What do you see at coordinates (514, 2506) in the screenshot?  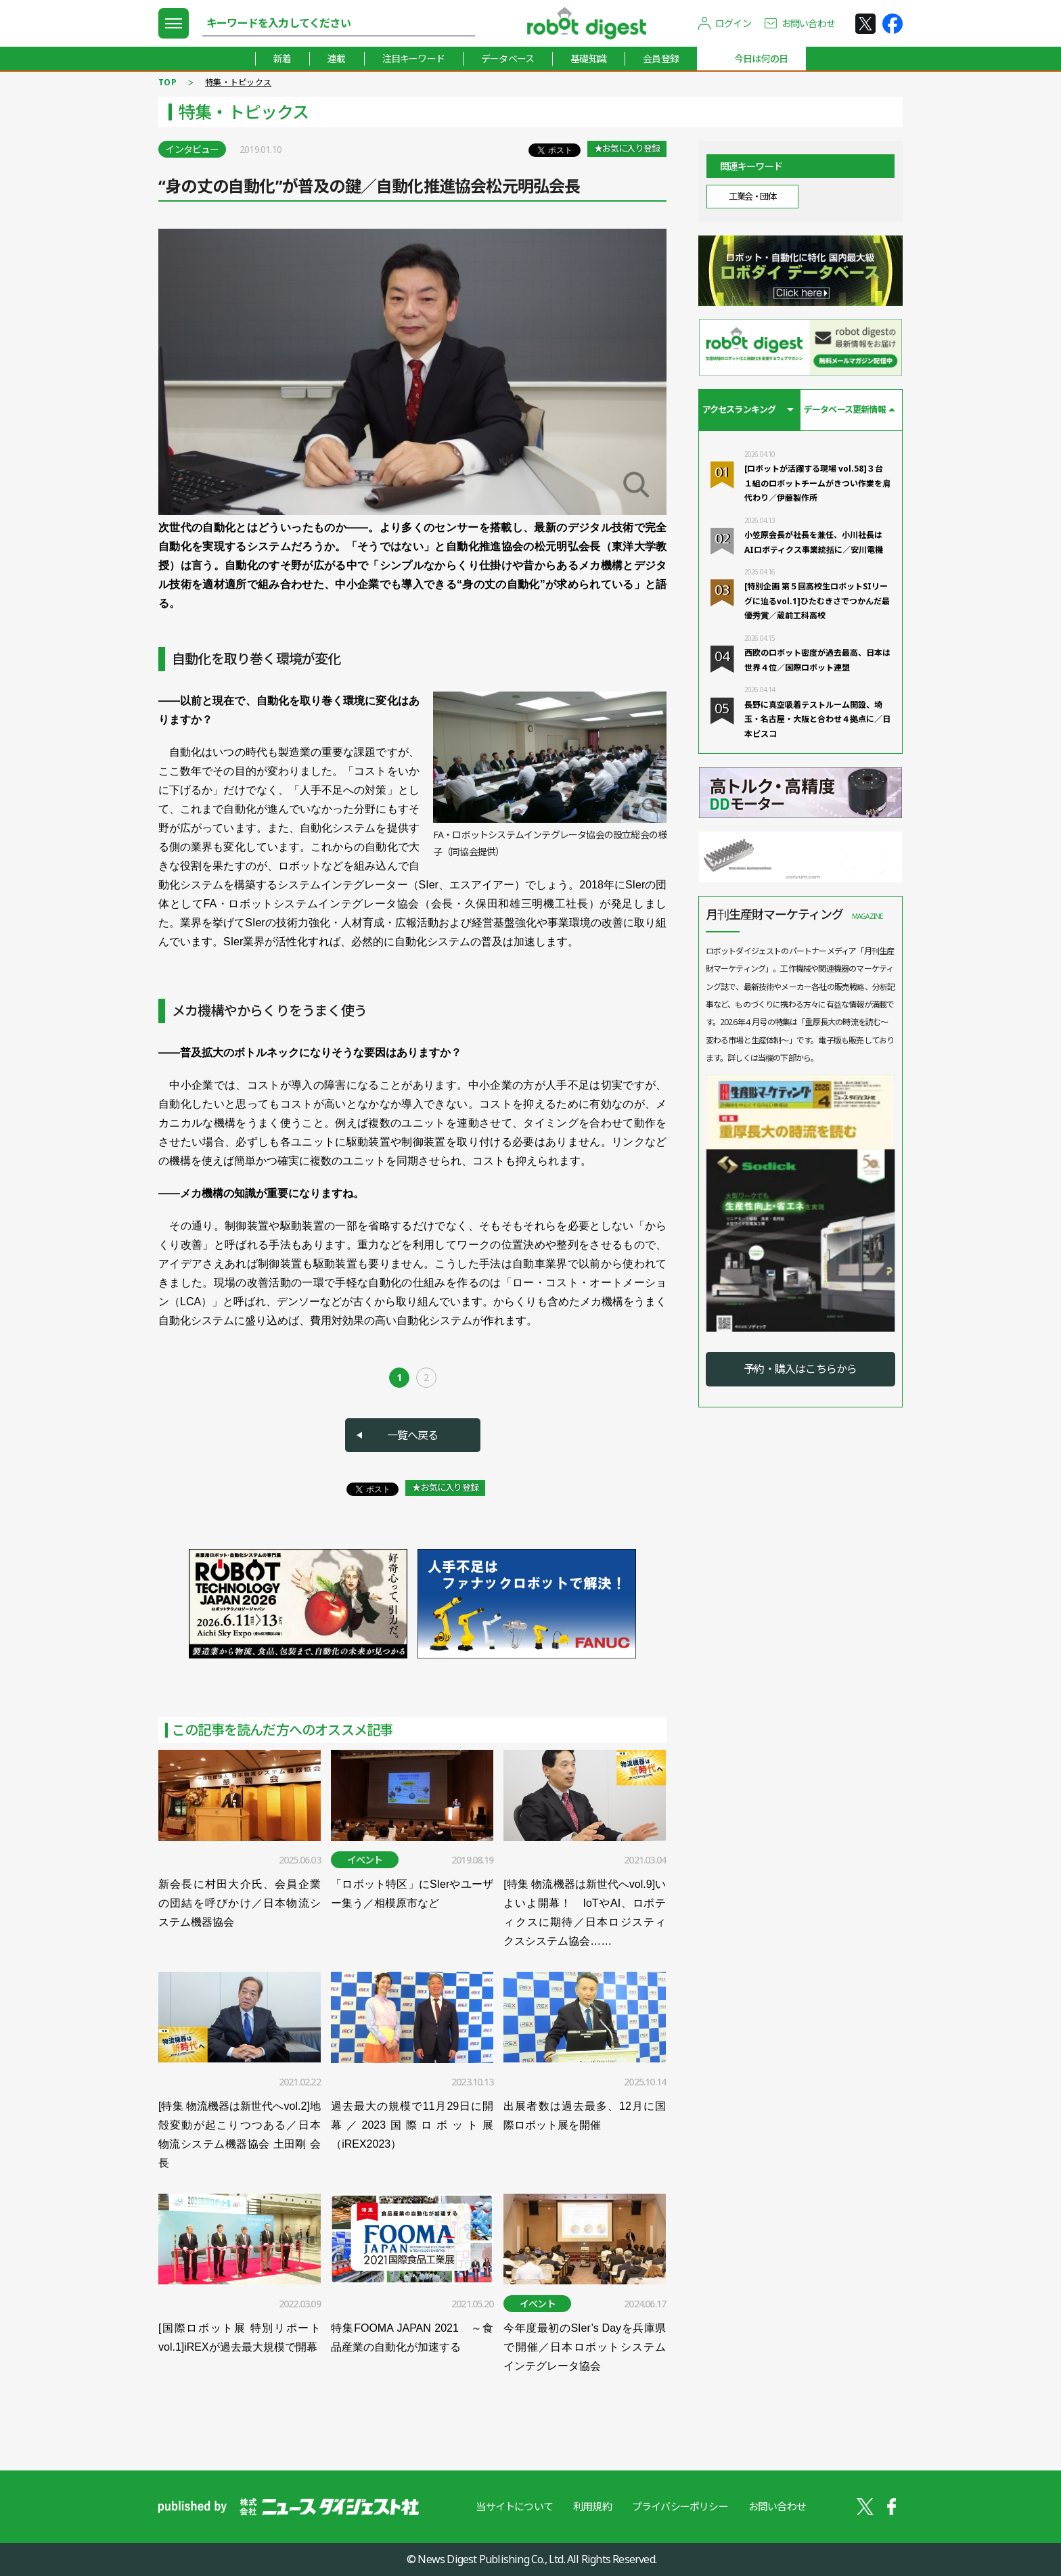 I see `当サイトについて` at bounding box center [514, 2506].